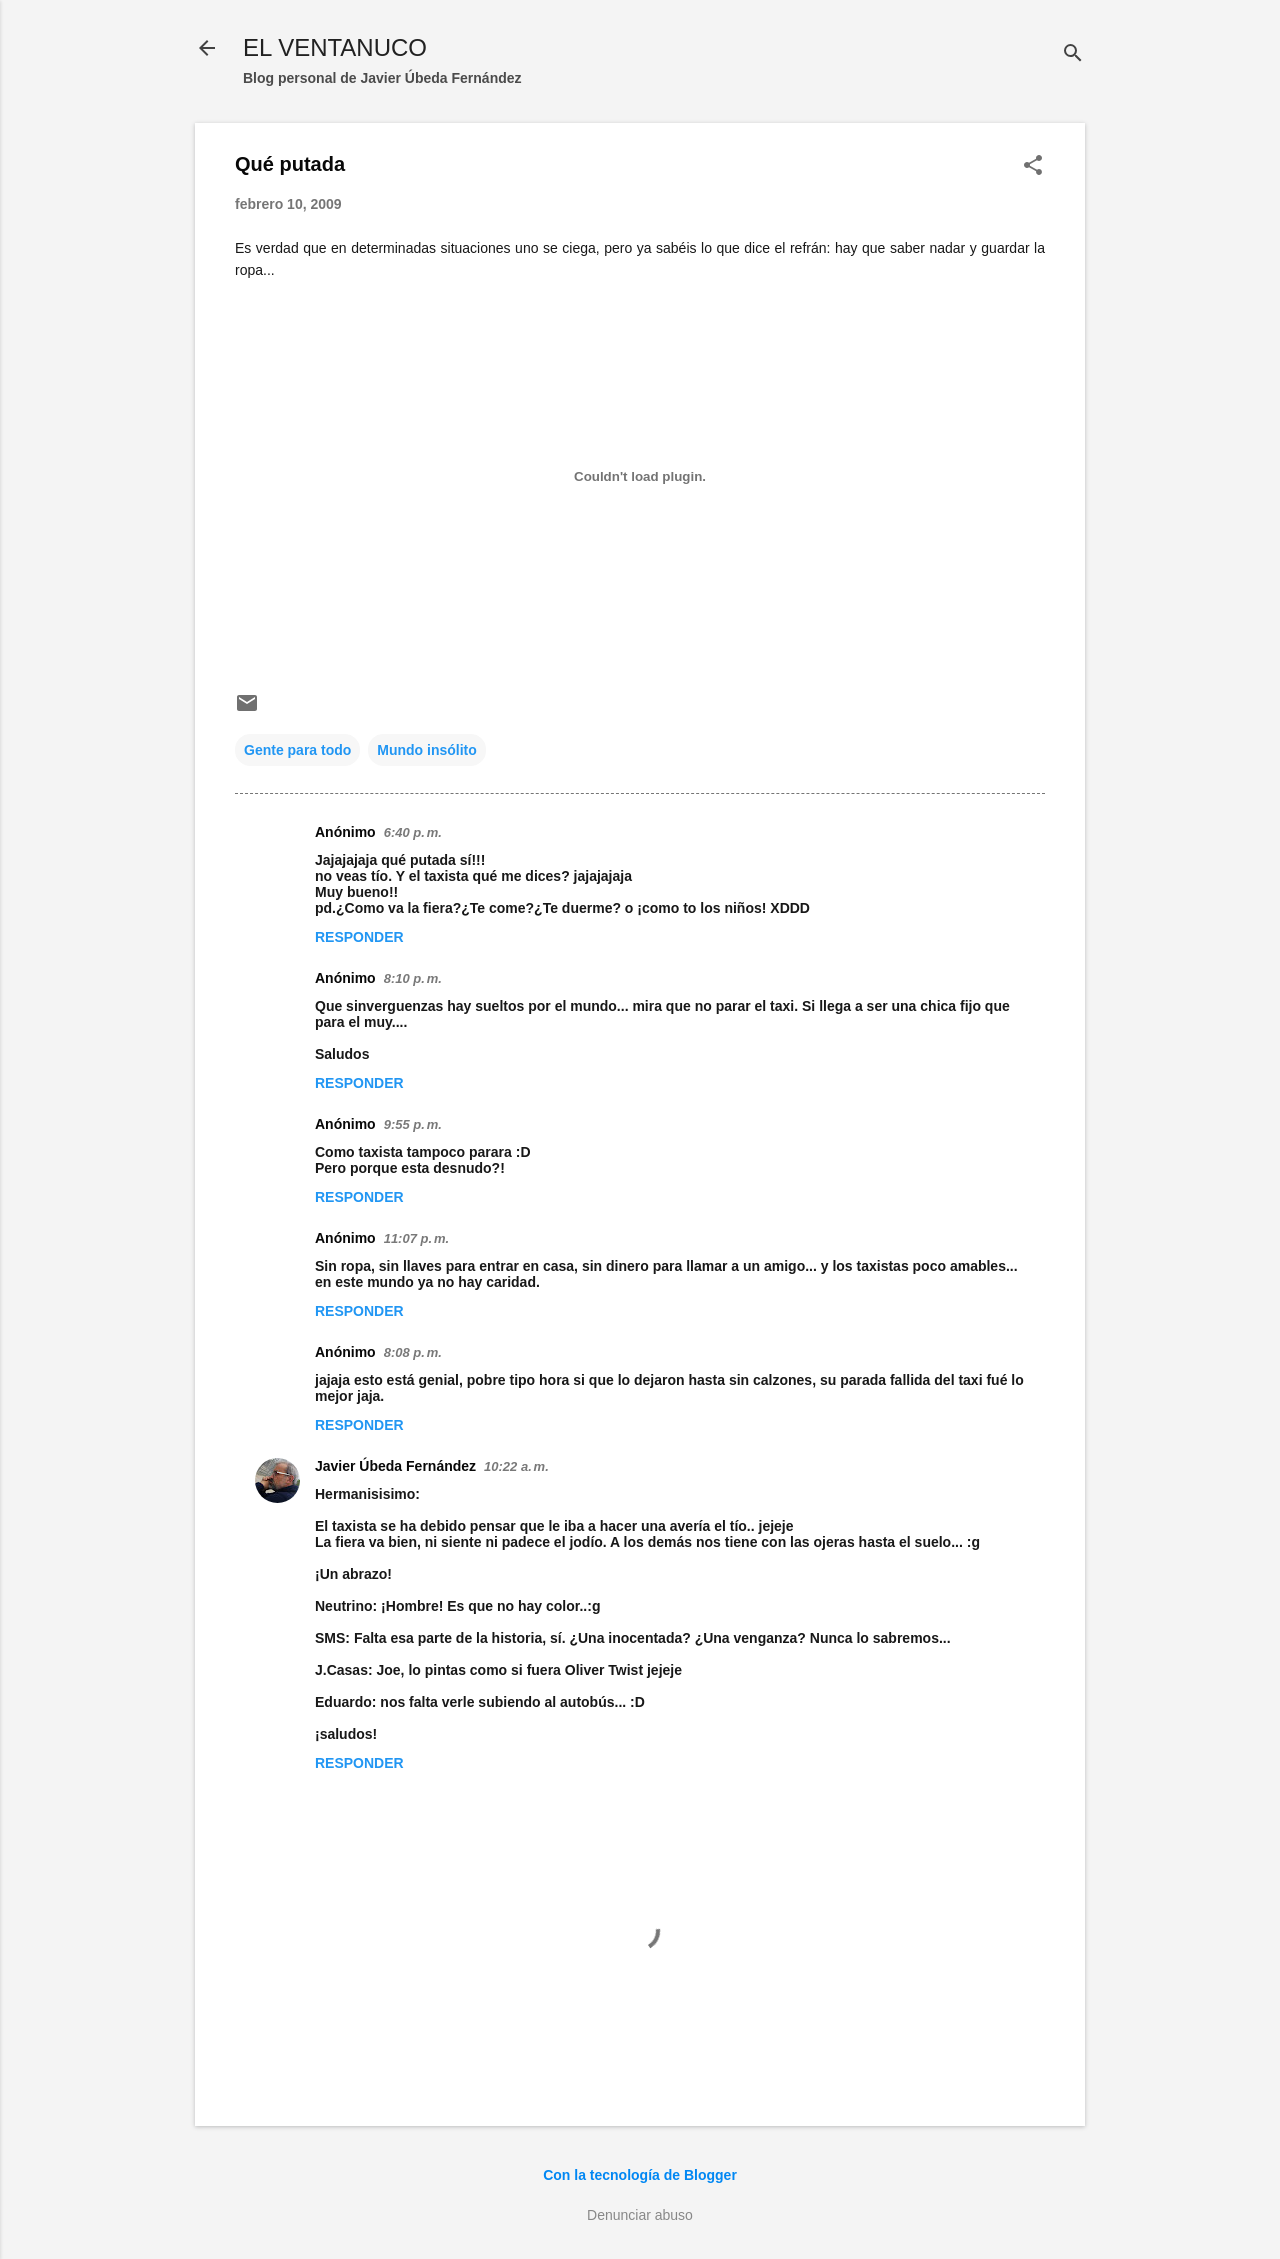 This screenshot has height=2259, width=1280. What do you see at coordinates (1073, 54) in the screenshot?
I see `[Buscar]` at bounding box center [1073, 54].